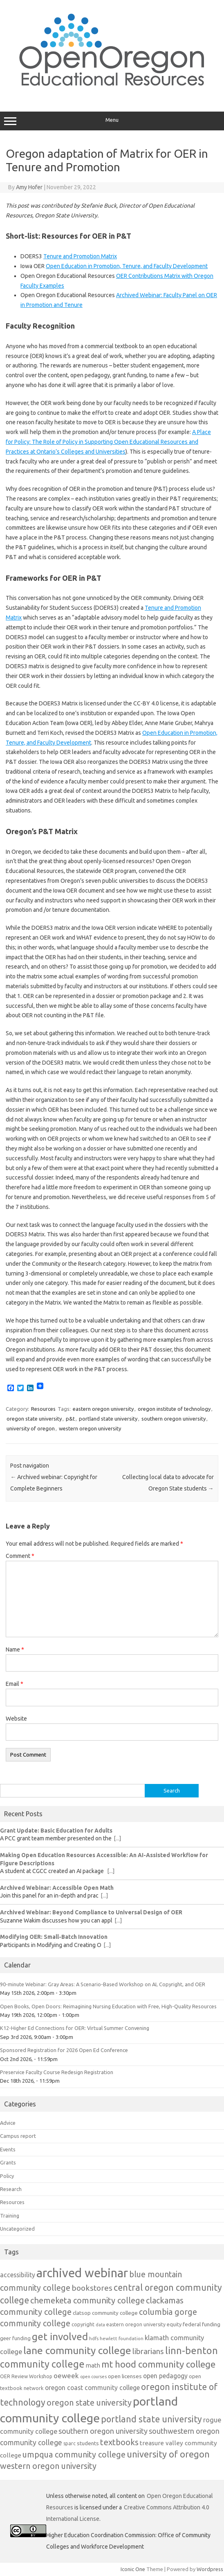 The height and width of the screenshot is (2576, 224). What do you see at coordinates (7, 2176) in the screenshot?
I see `Policy` at bounding box center [7, 2176].